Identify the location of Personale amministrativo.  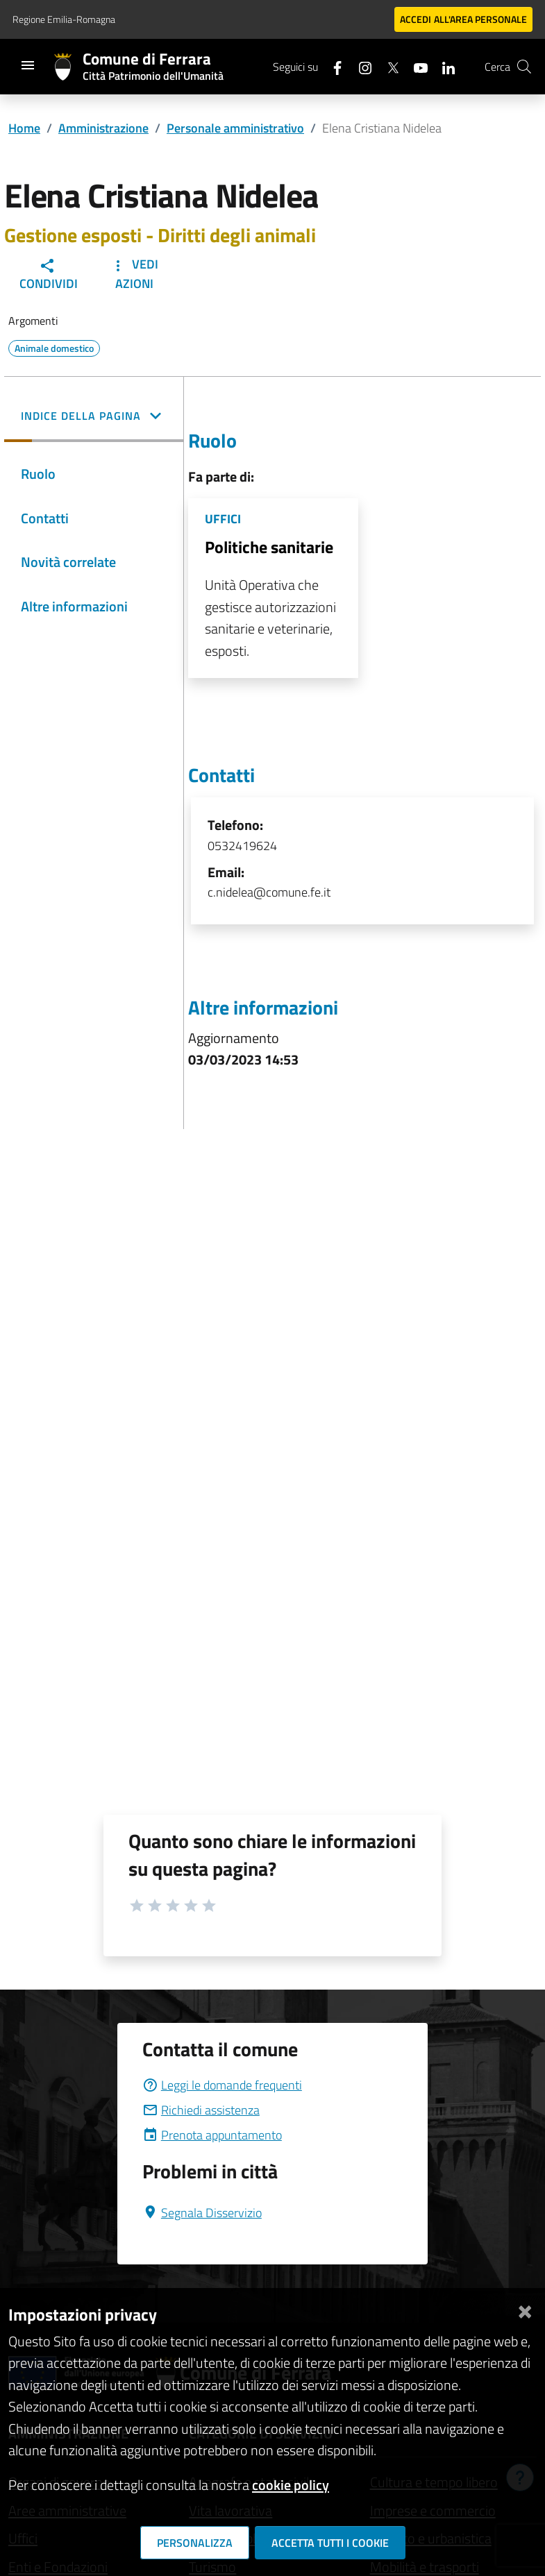
(235, 128).